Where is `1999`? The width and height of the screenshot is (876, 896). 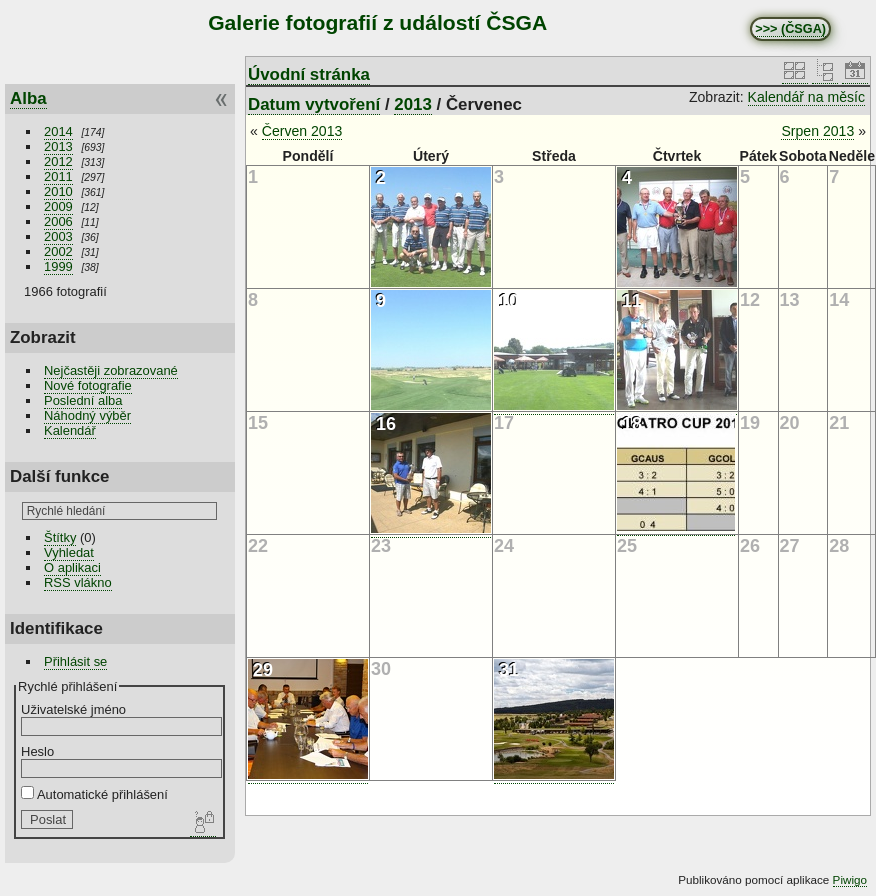 1999 is located at coordinates (58, 266).